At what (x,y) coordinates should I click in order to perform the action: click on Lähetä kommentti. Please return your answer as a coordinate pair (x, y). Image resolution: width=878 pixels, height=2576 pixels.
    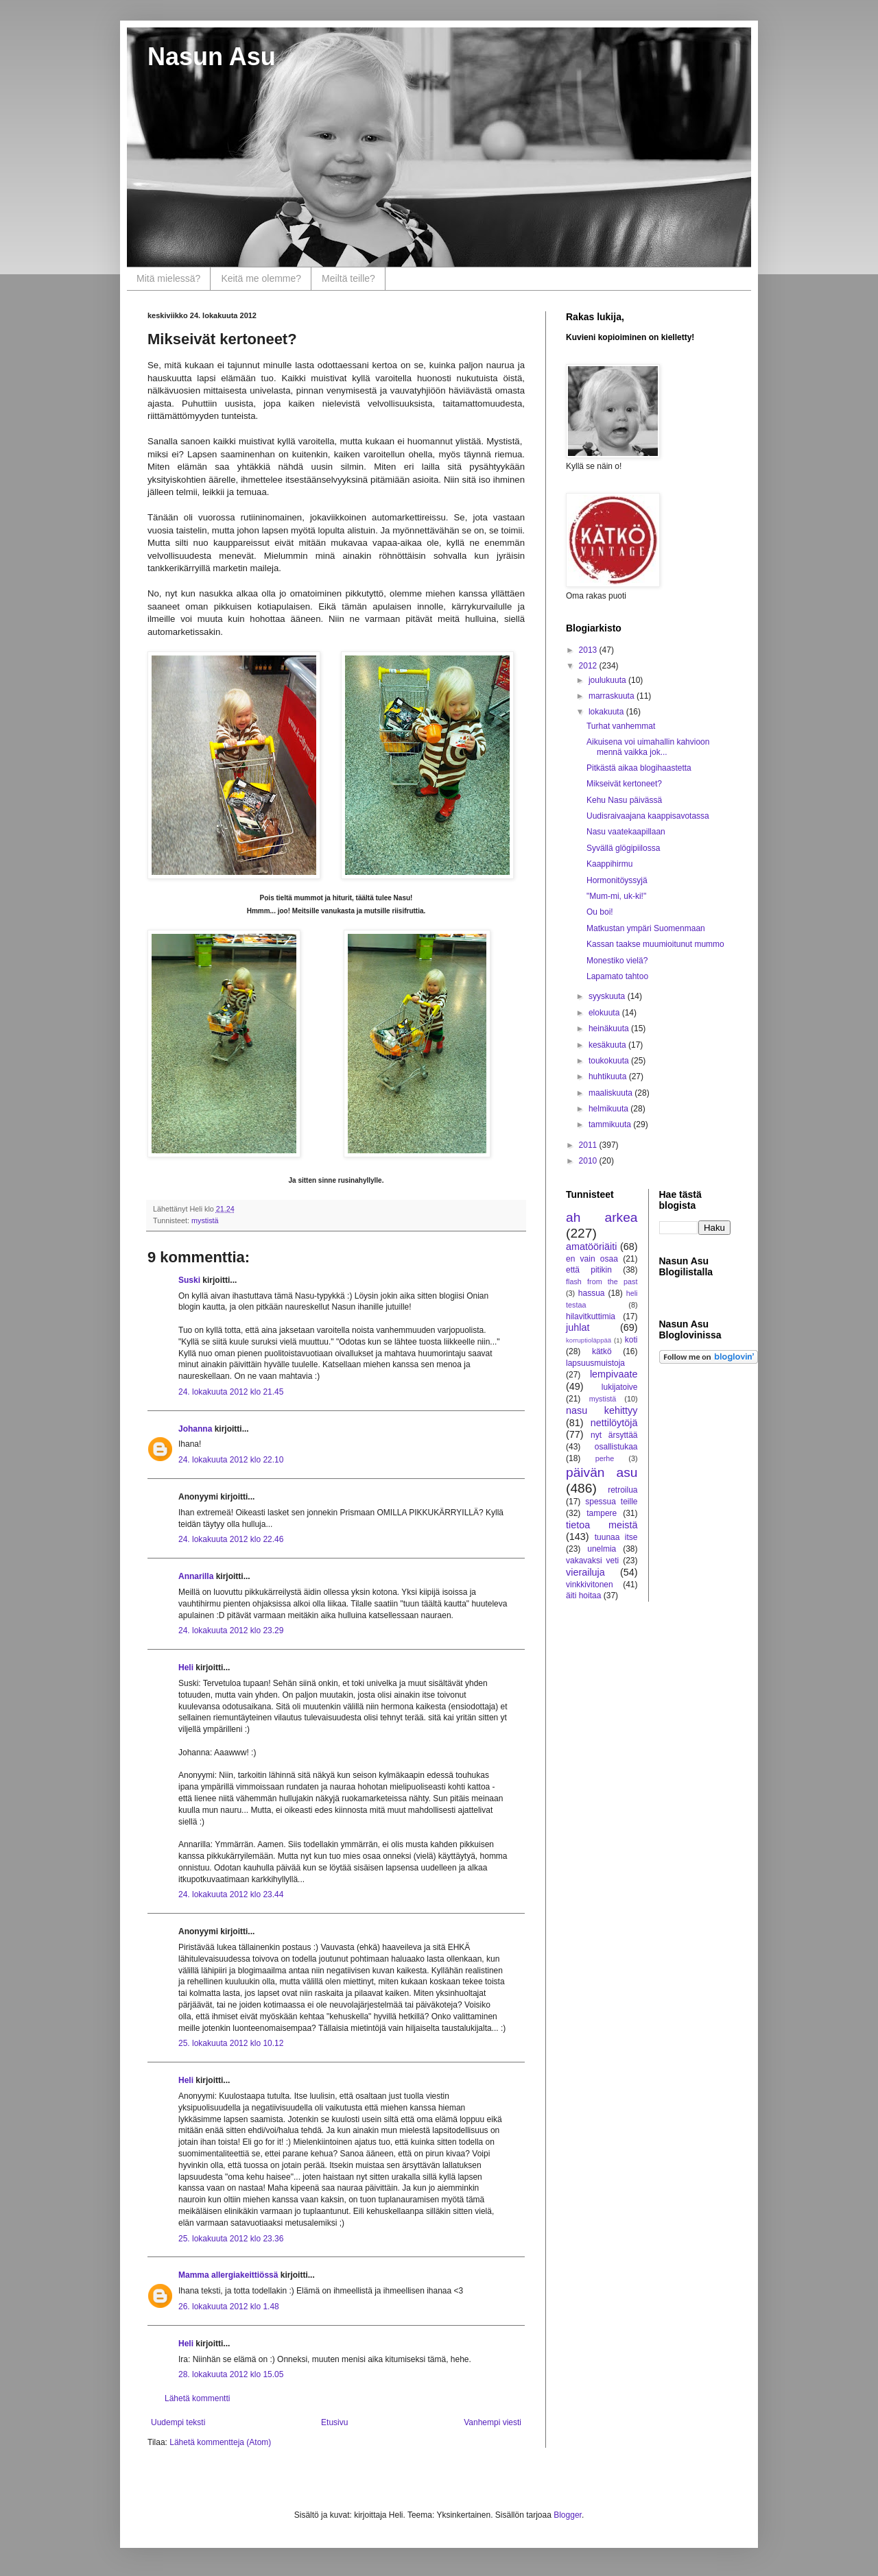
    Looking at the image, I should click on (197, 2398).